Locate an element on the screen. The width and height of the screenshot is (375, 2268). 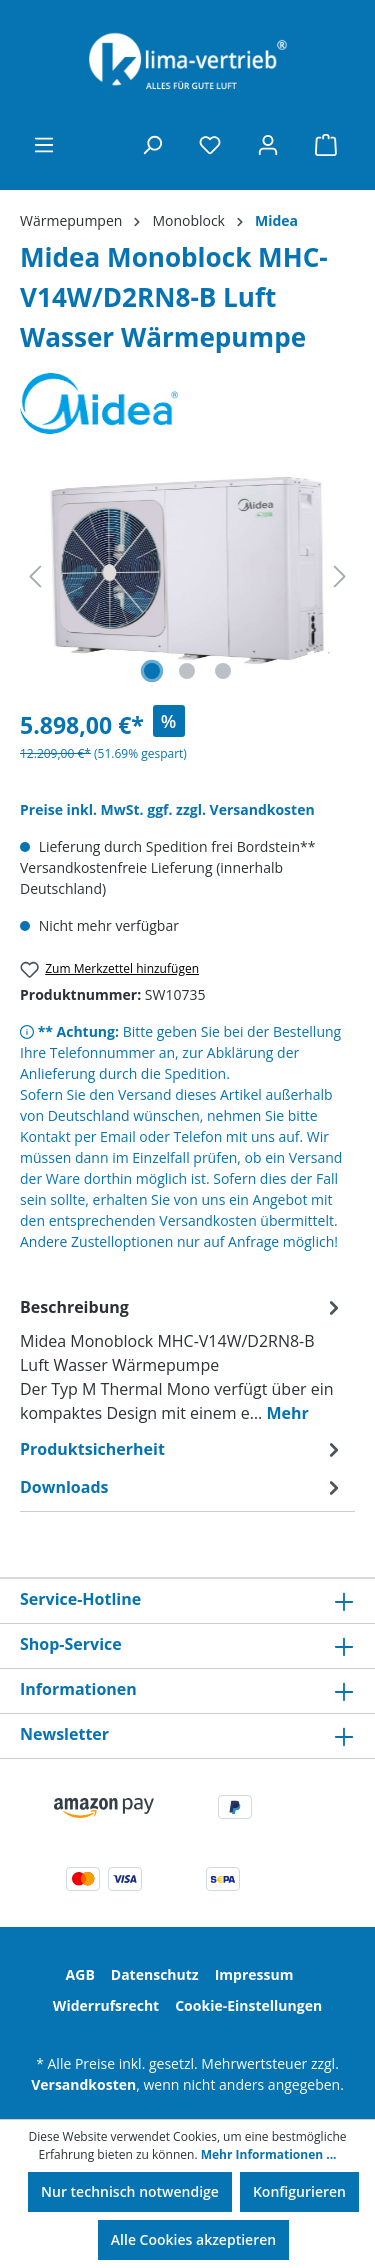
AGB is located at coordinates (80, 1974).